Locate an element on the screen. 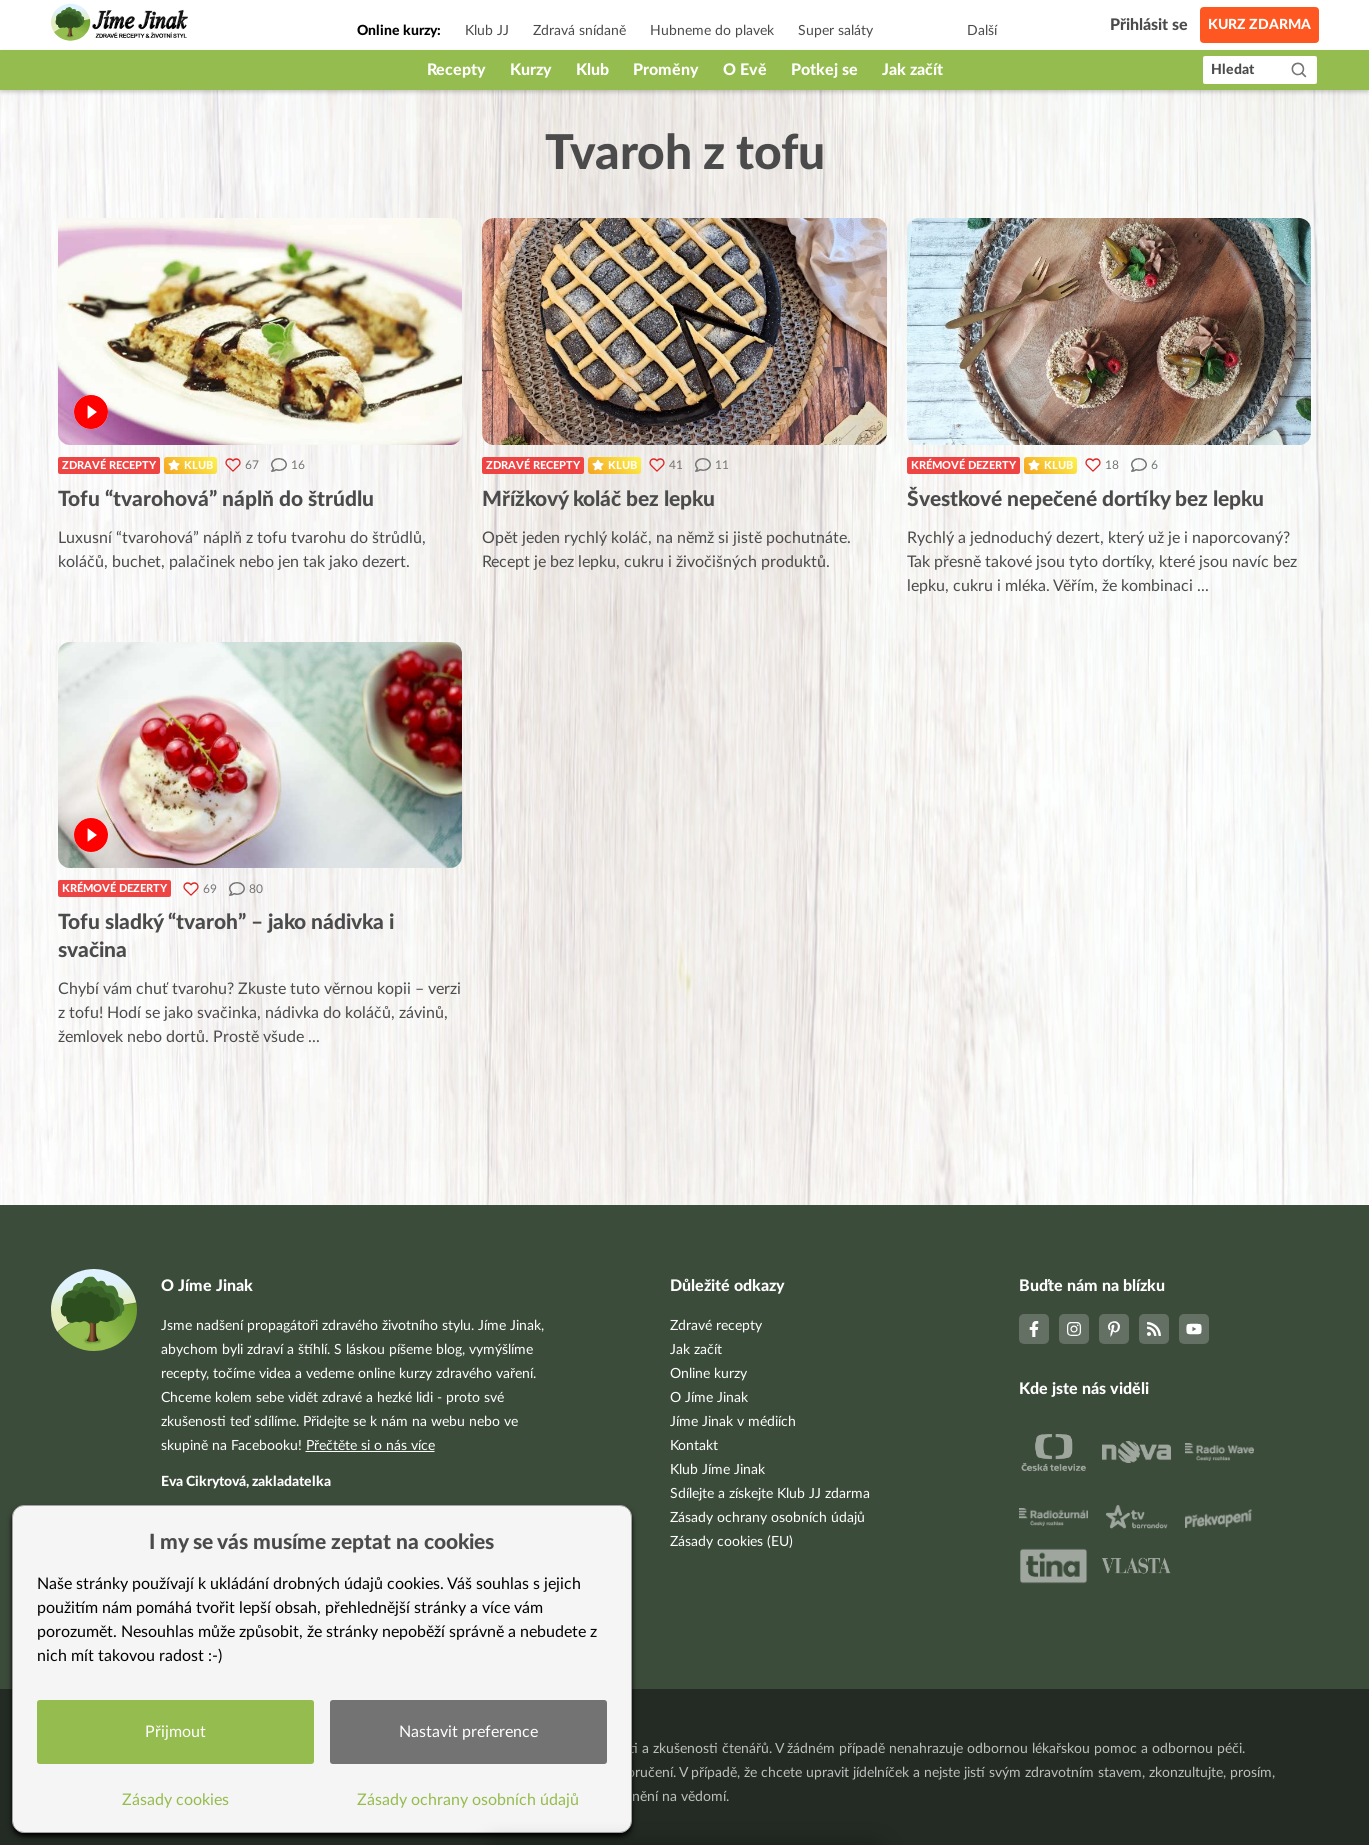 This screenshot has width=1369, height=1845. Potkej se is located at coordinates (824, 70).